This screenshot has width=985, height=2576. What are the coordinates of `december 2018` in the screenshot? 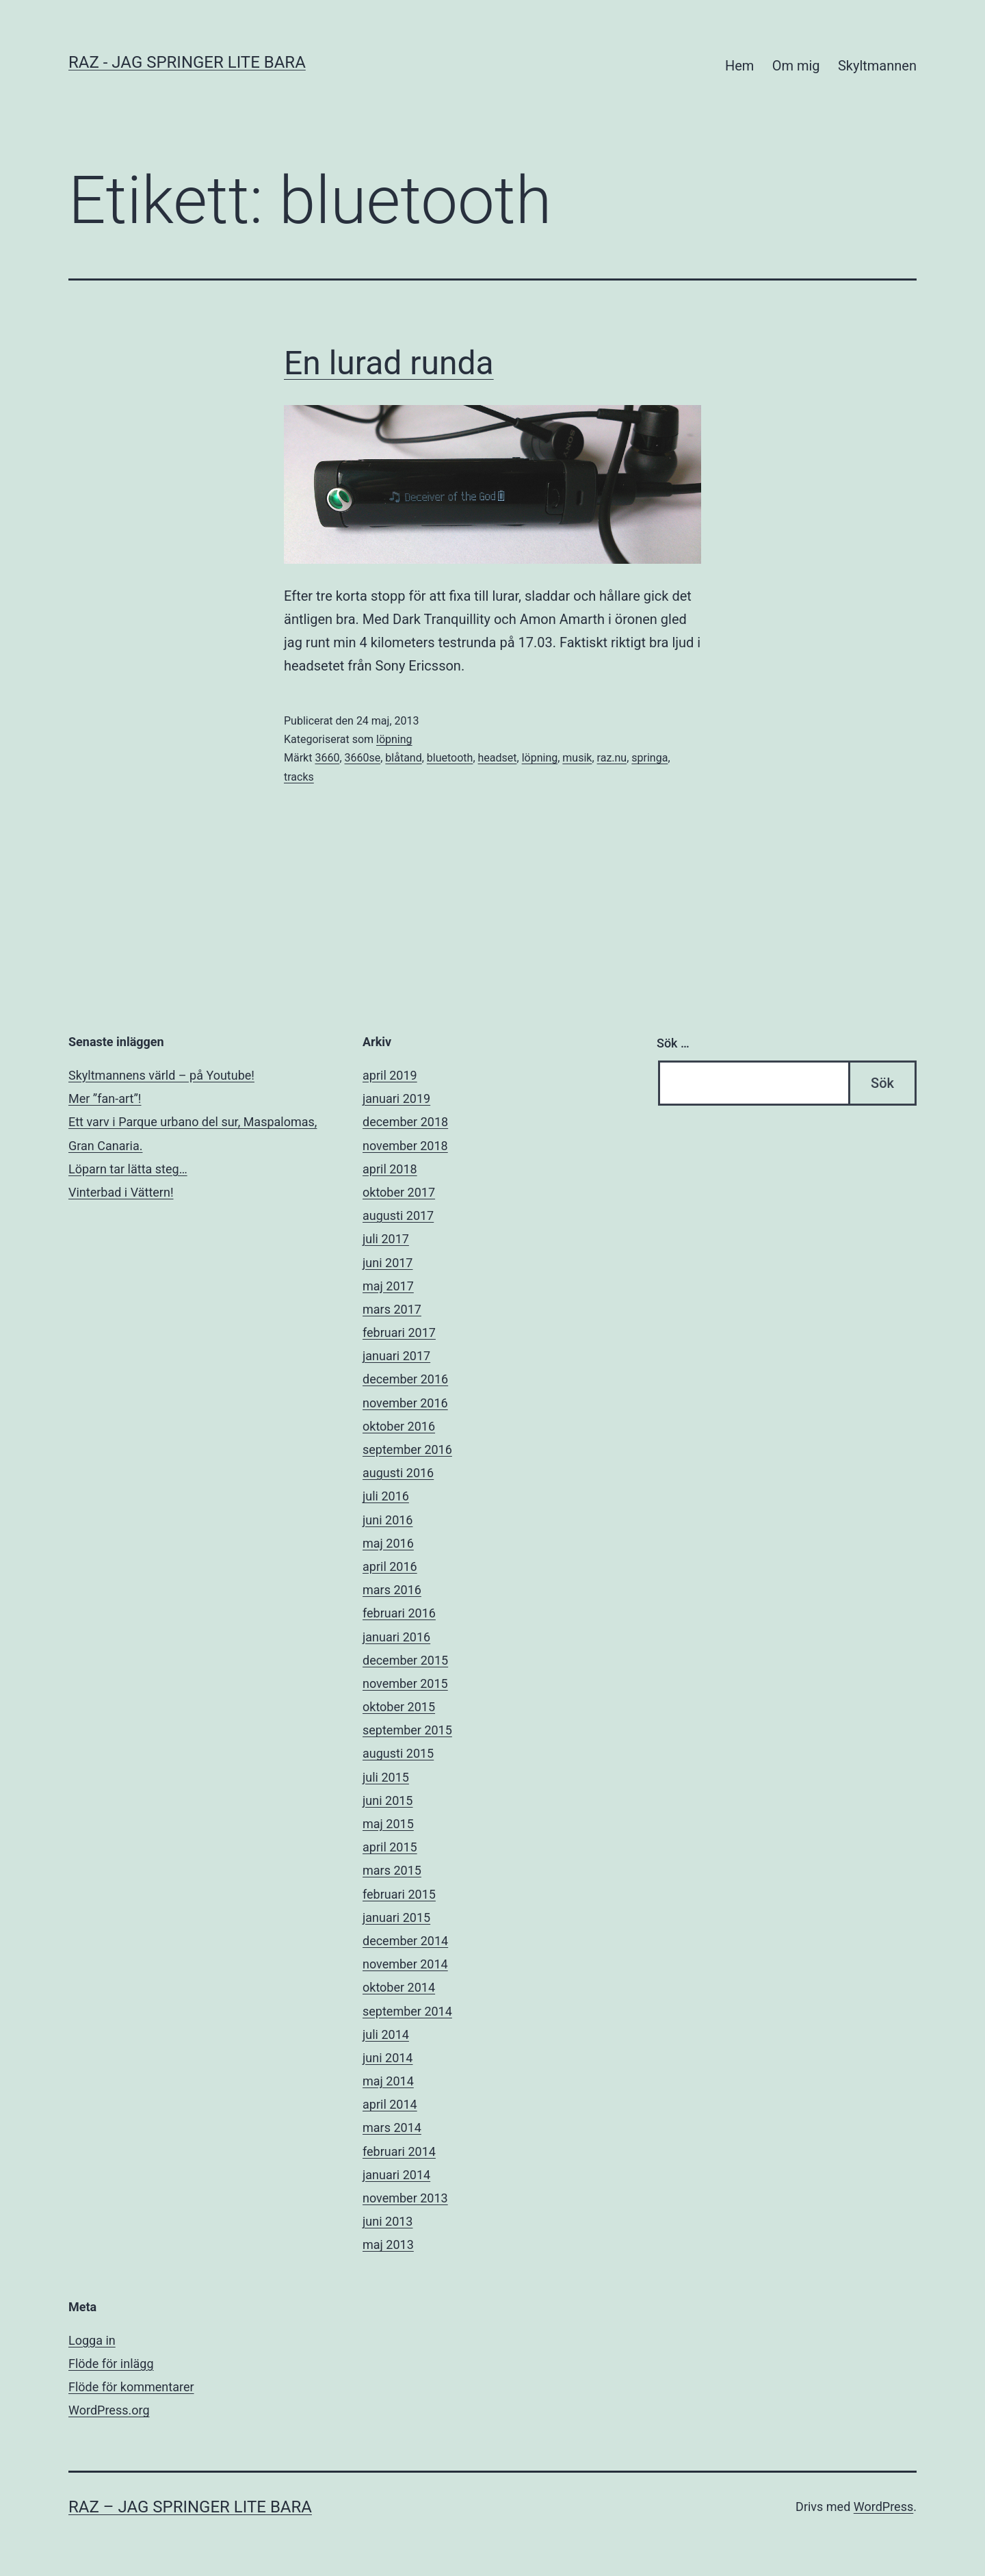 It's located at (405, 1122).